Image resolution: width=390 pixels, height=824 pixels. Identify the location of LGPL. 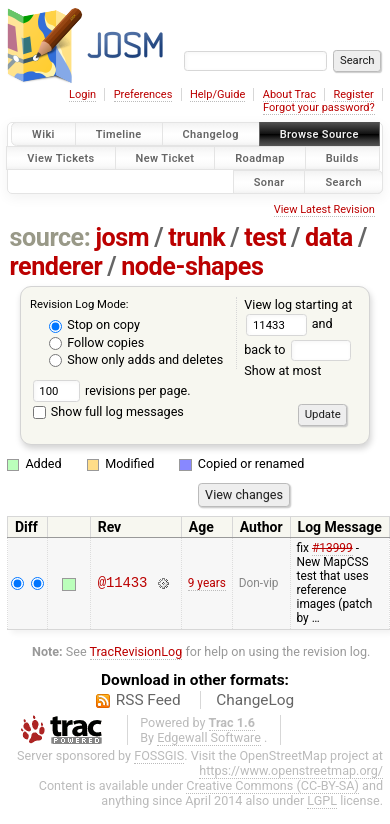
(322, 800).